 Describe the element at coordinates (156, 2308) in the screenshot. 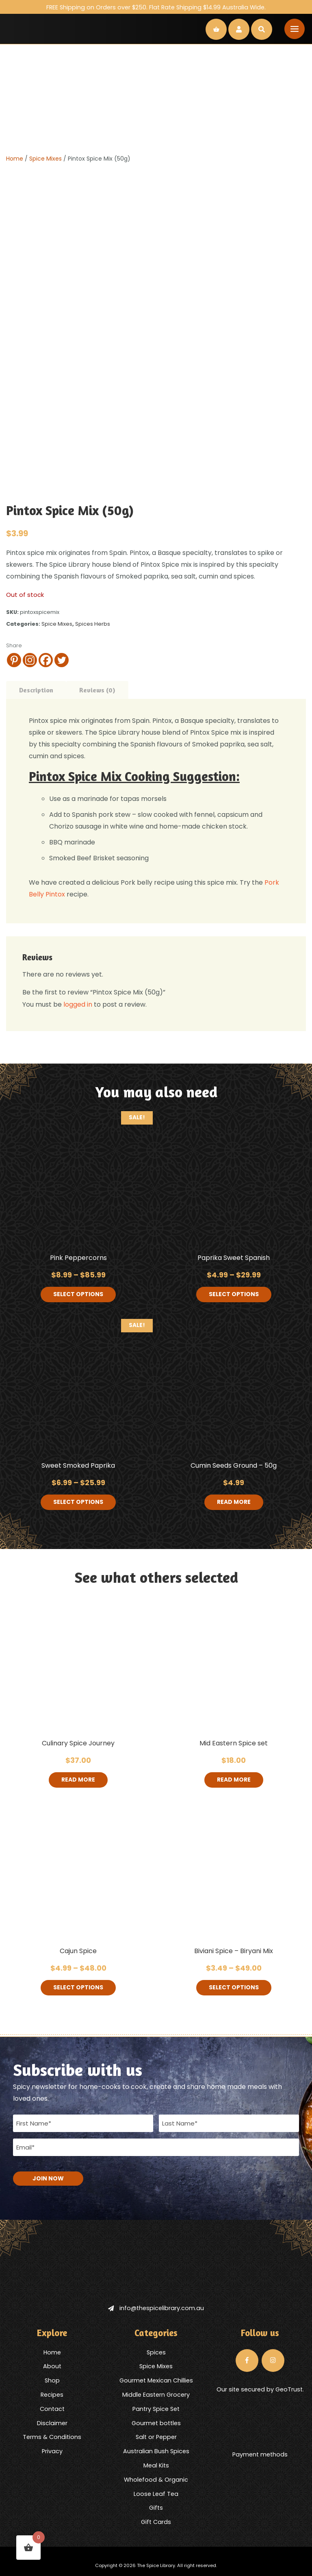

I see `info@thespicelibrary.com.au` at that location.